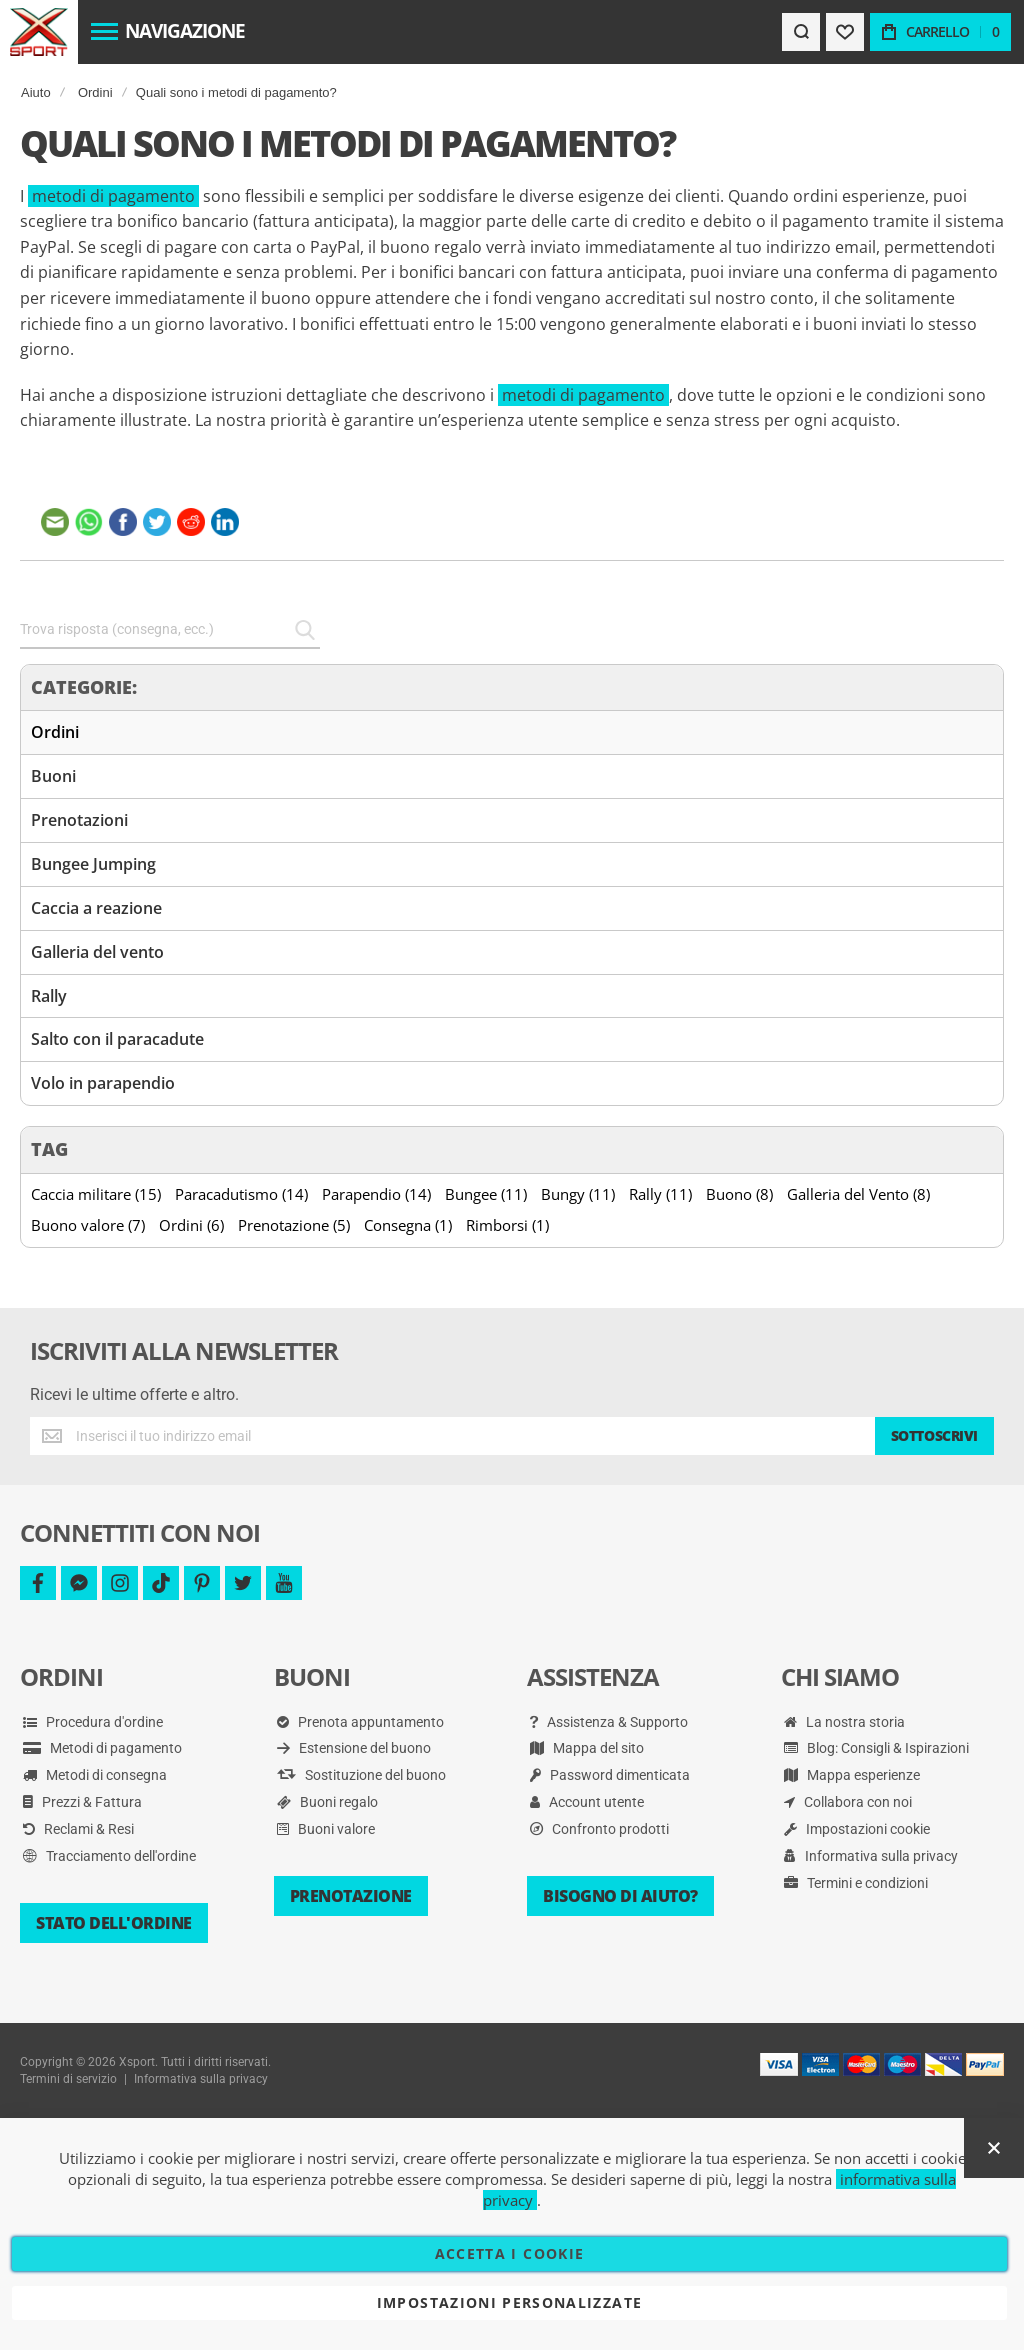 The image size is (1024, 2350). Describe the element at coordinates (578, 1194) in the screenshot. I see `Bungy (11)` at that location.